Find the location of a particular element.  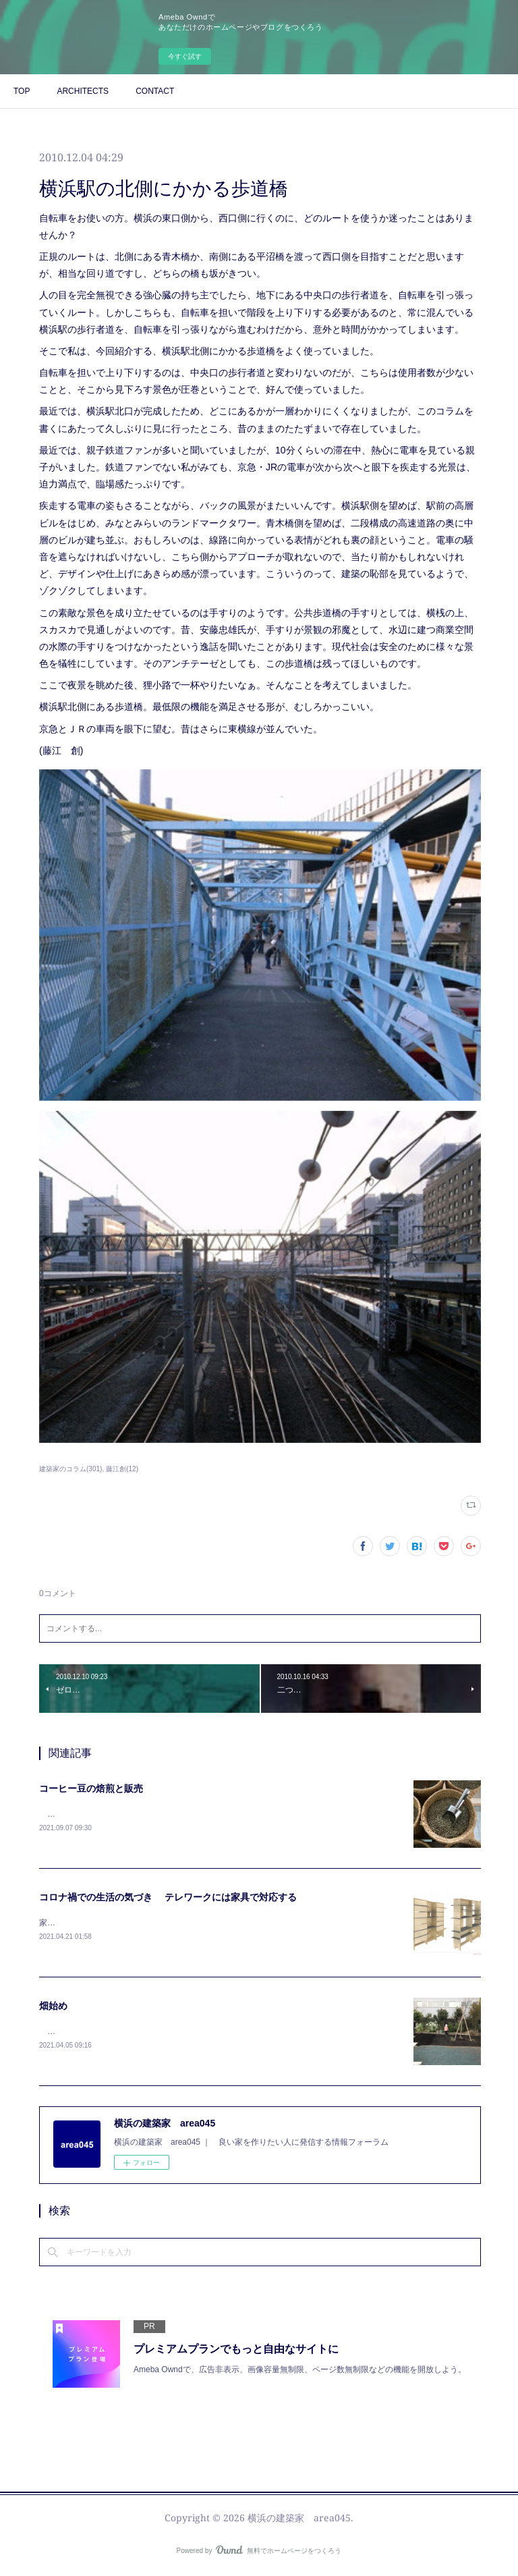

畑始め is located at coordinates (53, 2007).